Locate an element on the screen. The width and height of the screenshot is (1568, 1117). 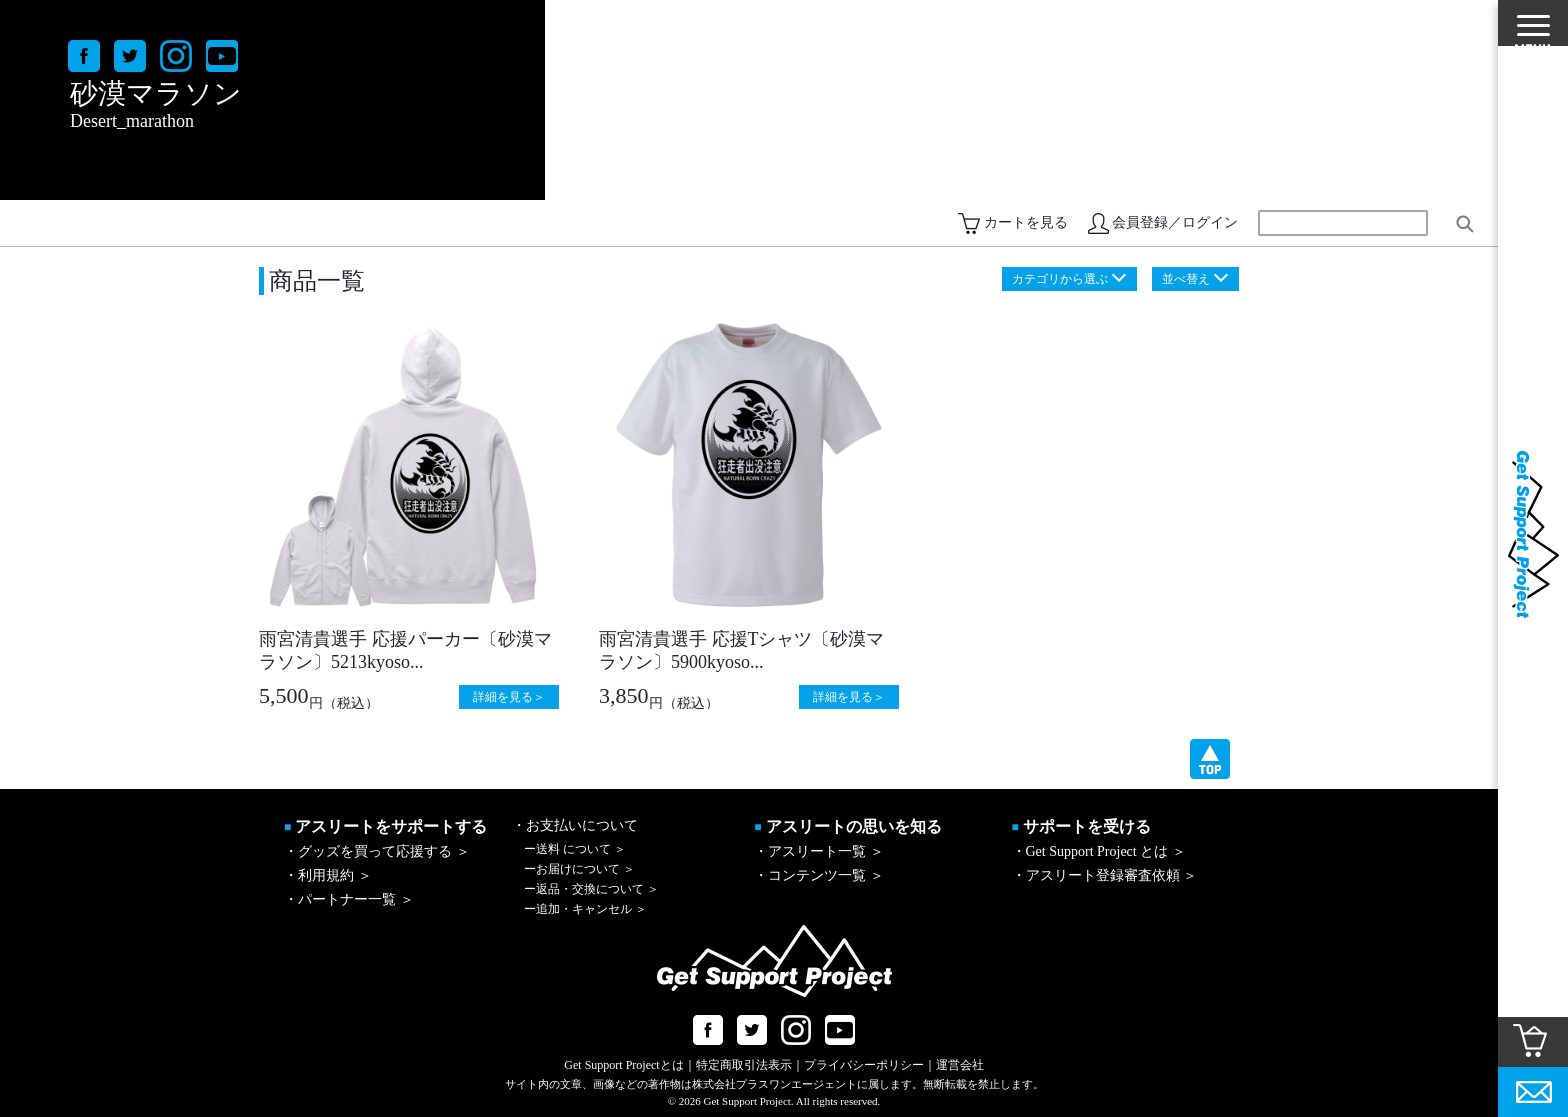
カートを見る is located at coordinates (1026, 222).